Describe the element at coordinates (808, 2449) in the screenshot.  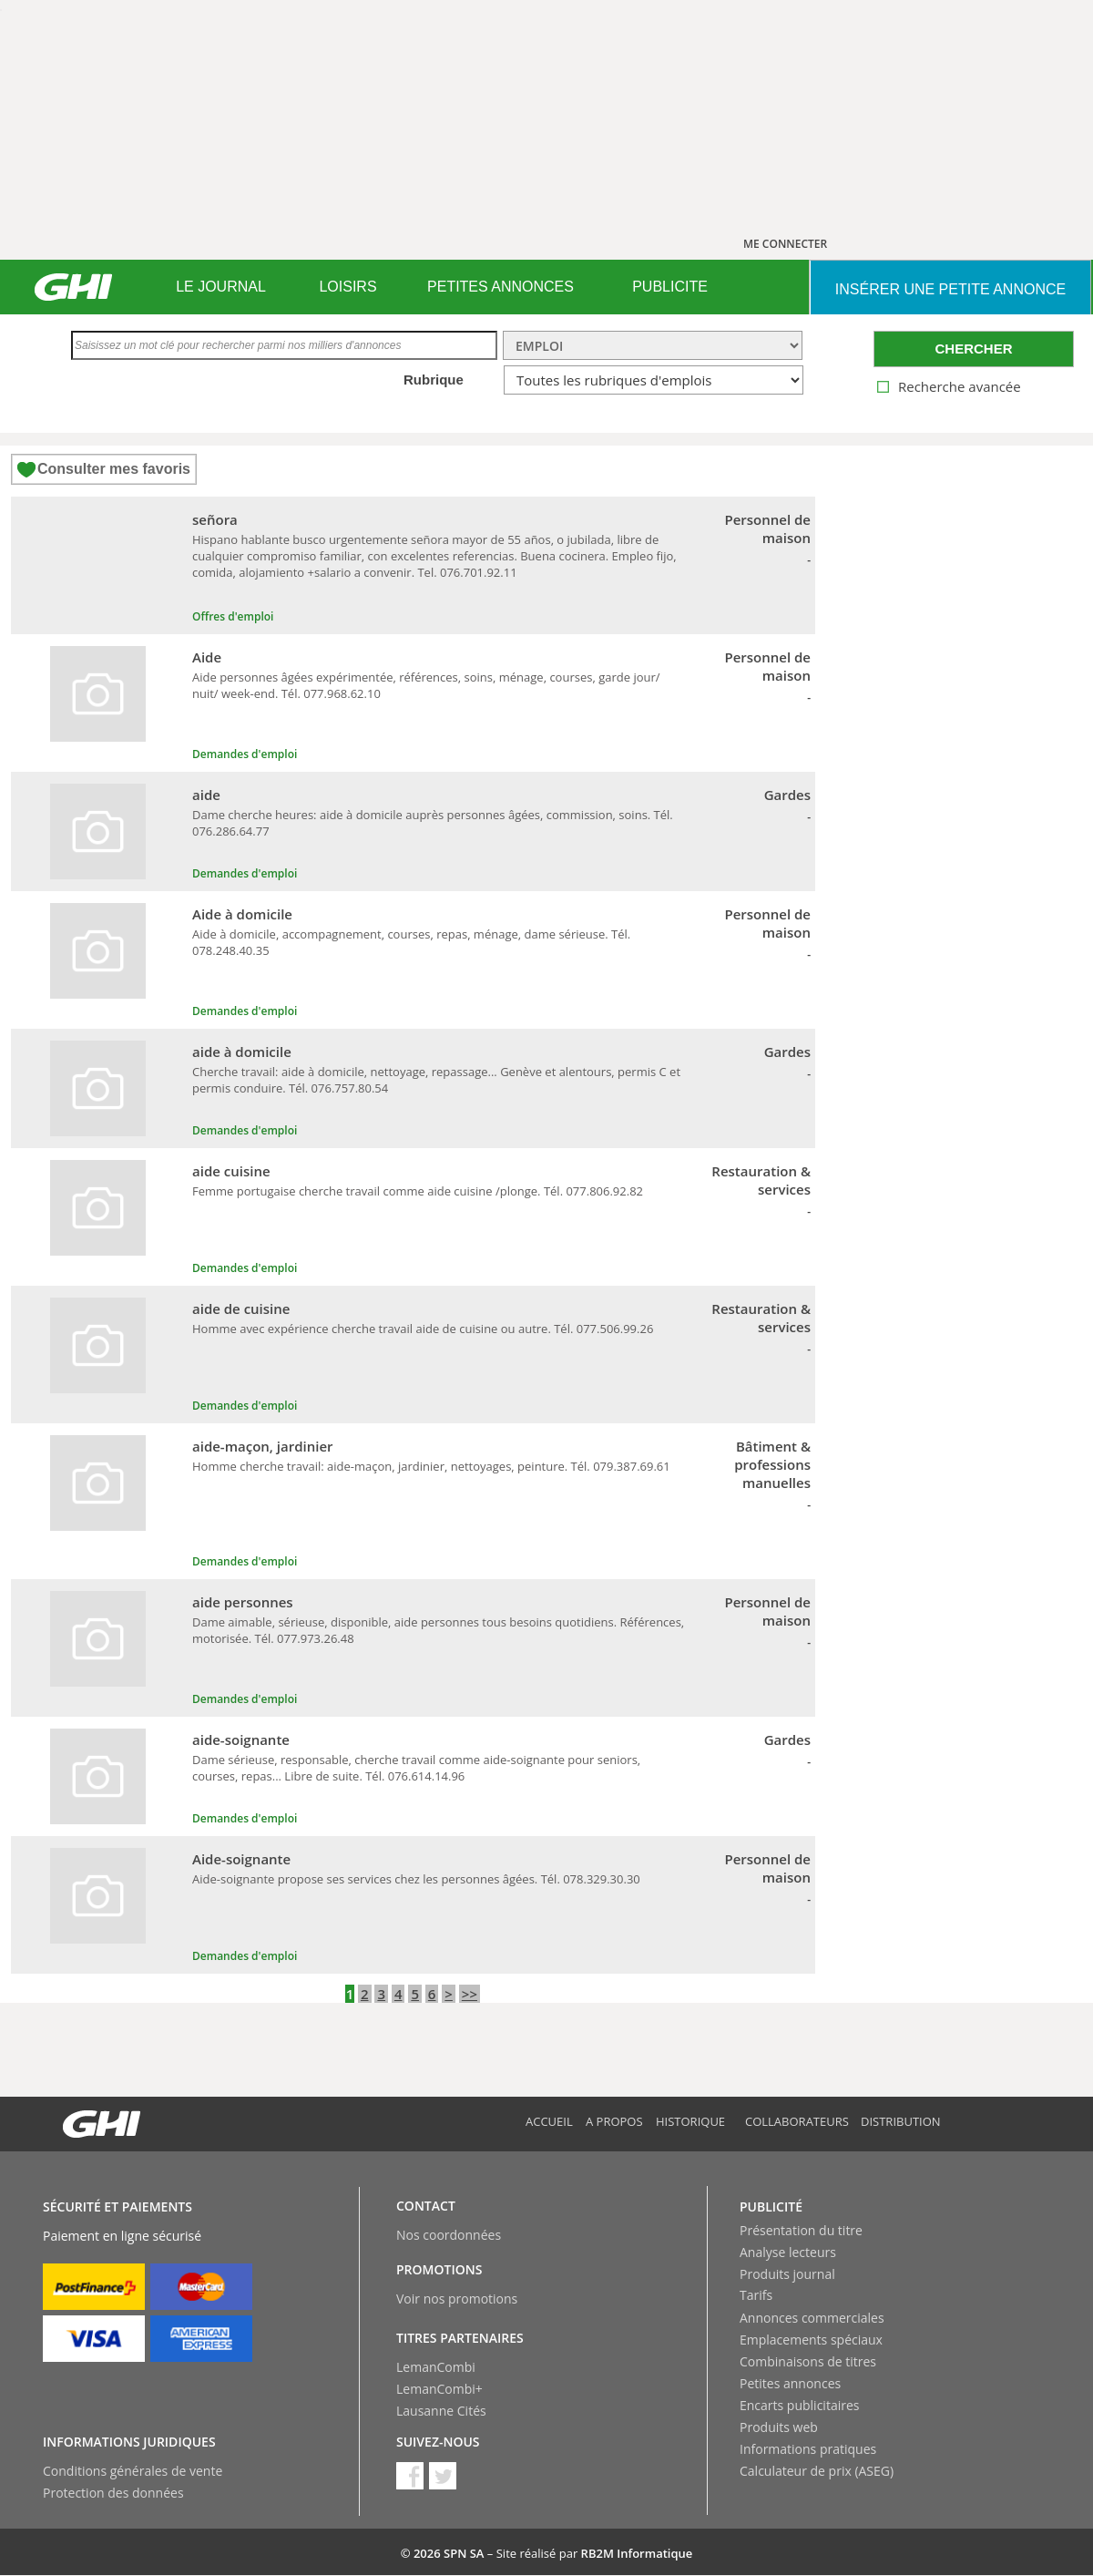
I see `Informations pratiques` at that location.